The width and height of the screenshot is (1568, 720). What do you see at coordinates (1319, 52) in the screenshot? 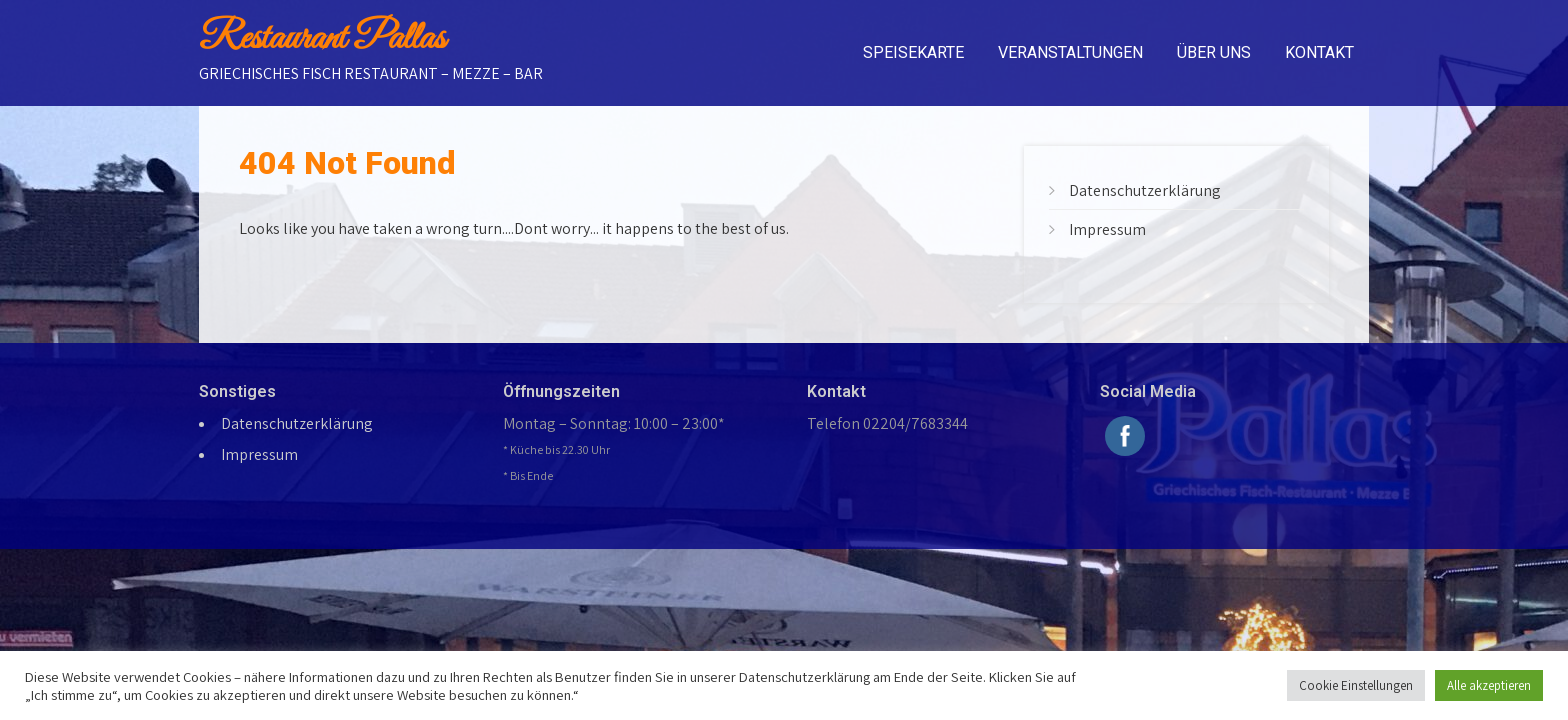
I see `Kontakt` at bounding box center [1319, 52].